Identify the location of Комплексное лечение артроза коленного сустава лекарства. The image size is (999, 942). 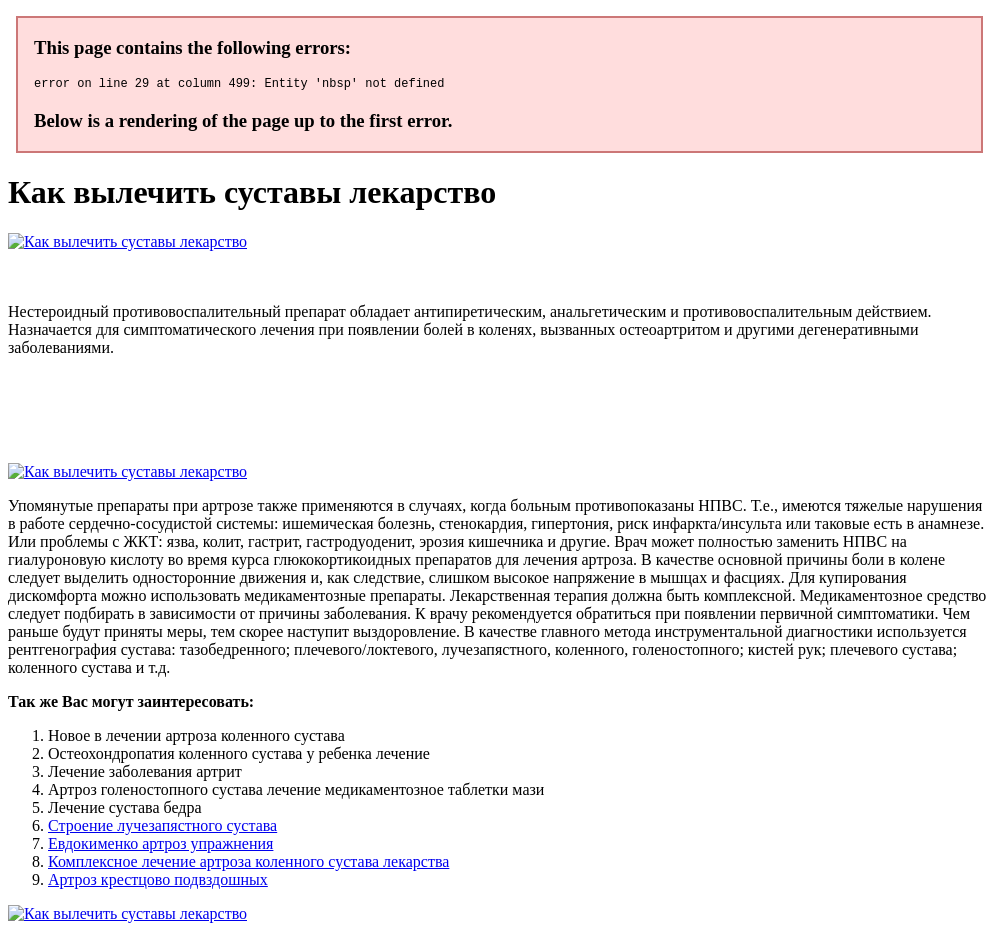
(248, 864).